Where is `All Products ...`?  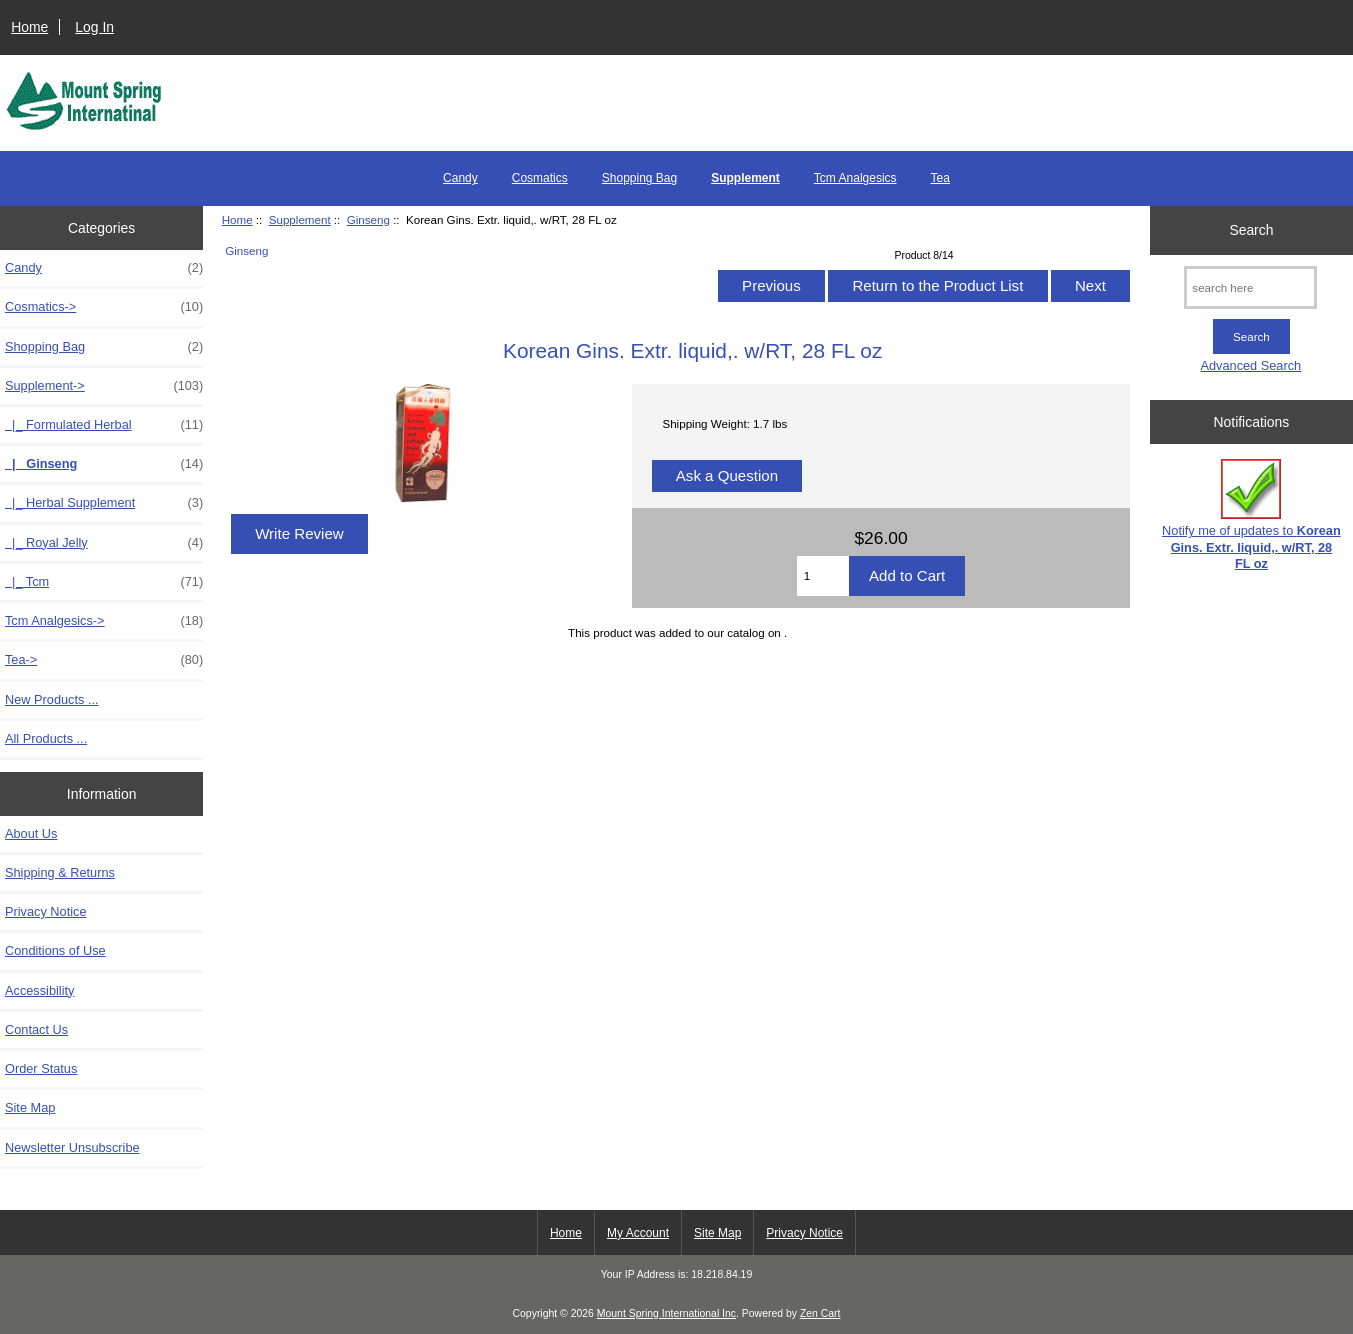 All Products ... is located at coordinates (46, 738).